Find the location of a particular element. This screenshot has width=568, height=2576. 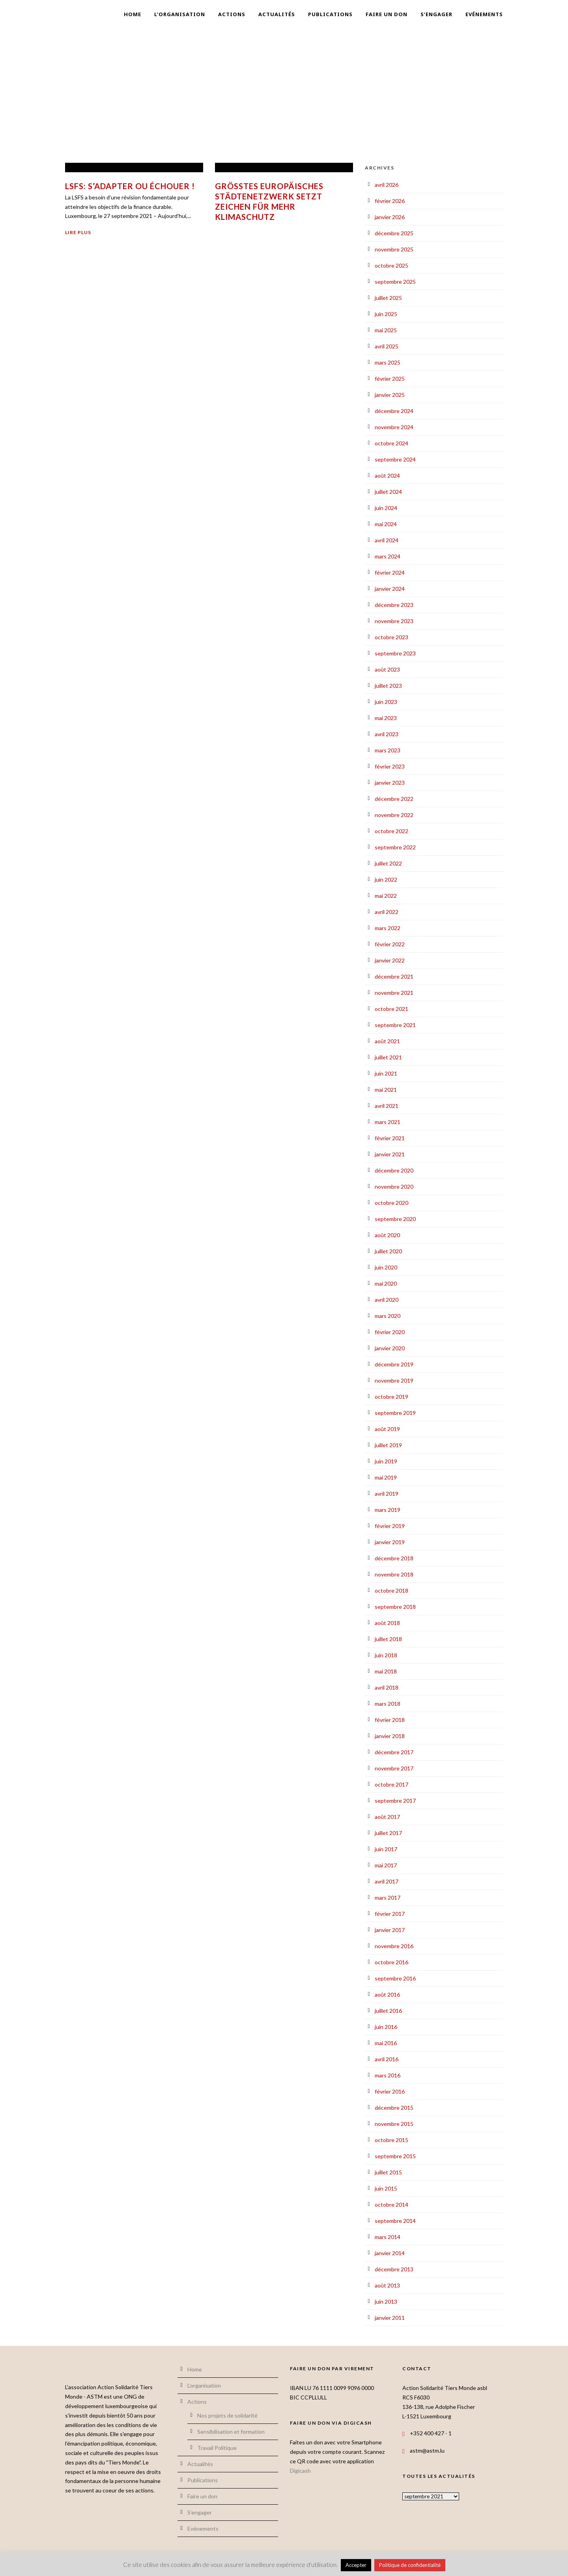

décembre 2022 is located at coordinates (394, 798).